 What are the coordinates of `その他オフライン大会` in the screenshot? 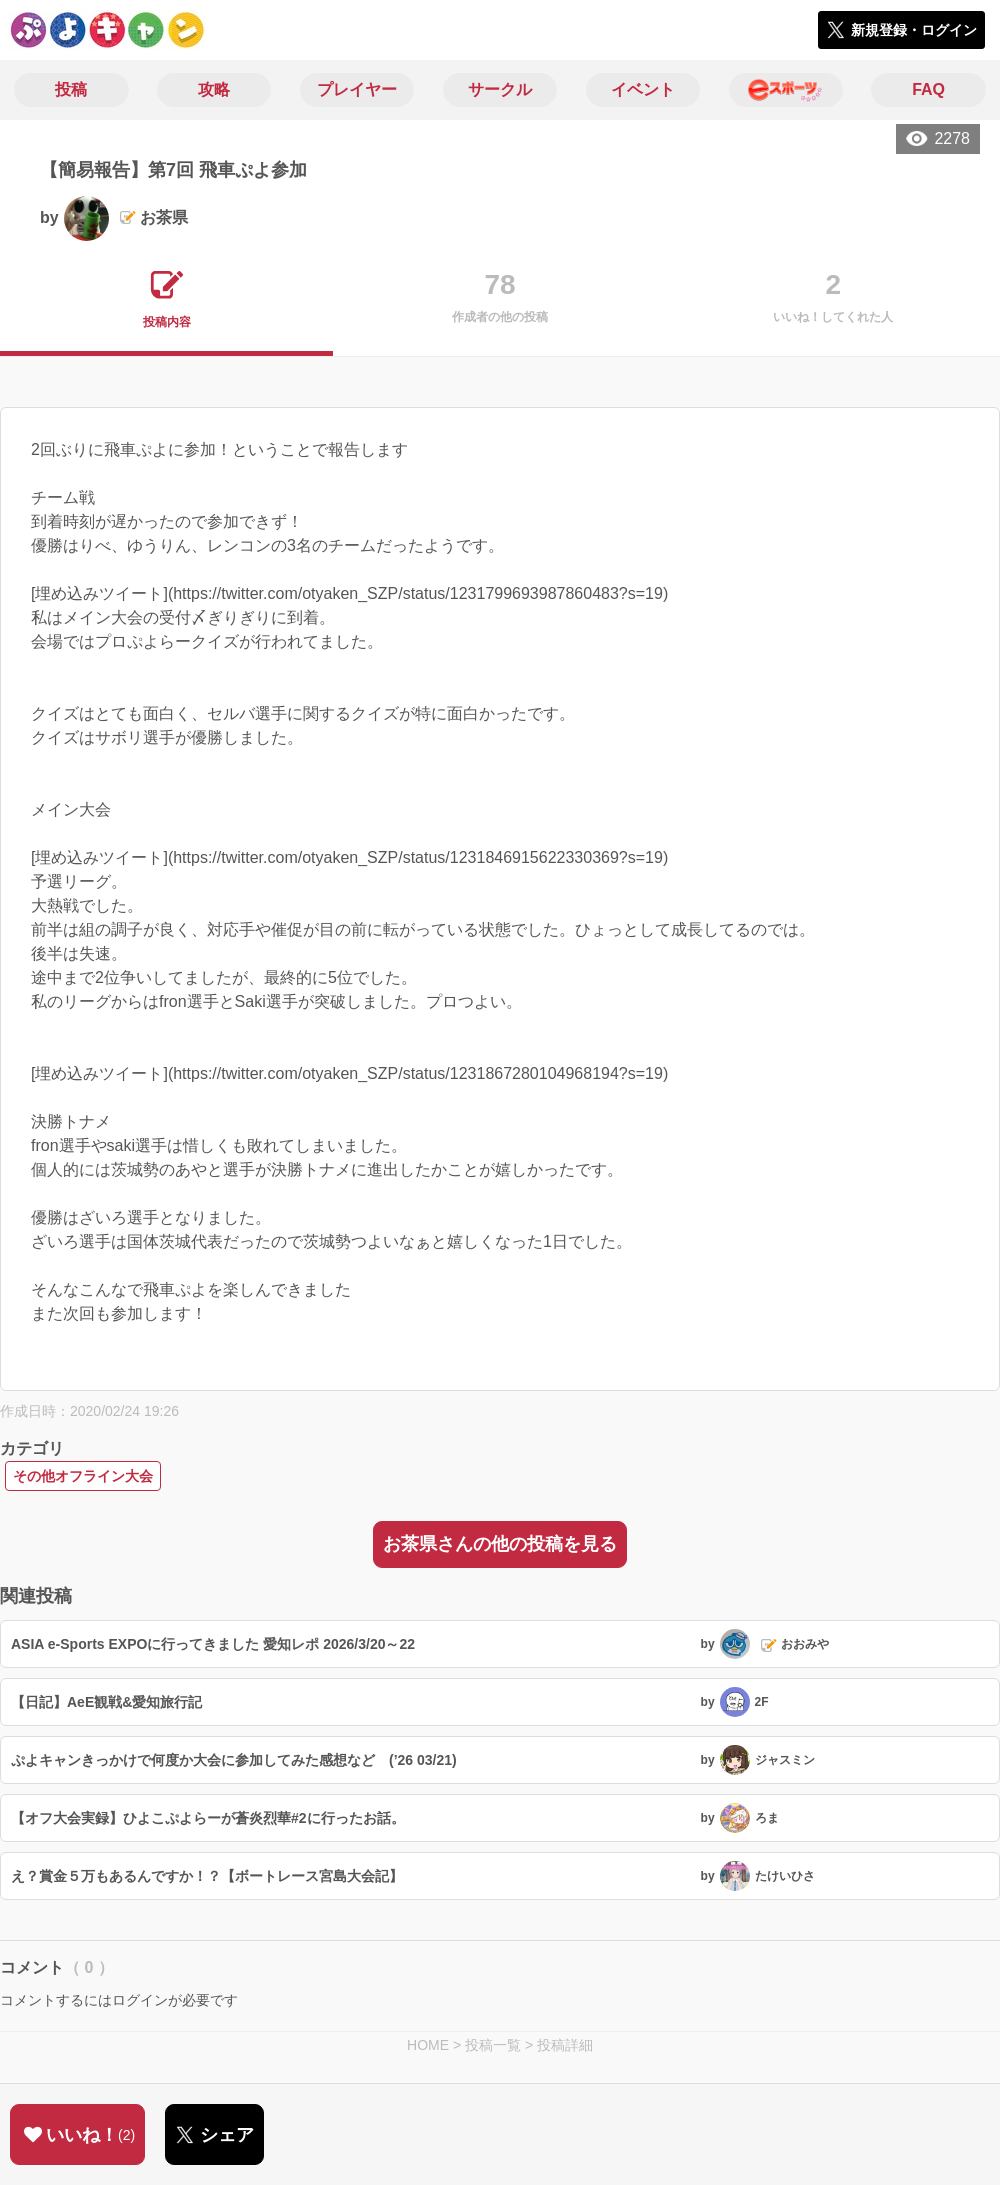 It's located at (83, 1476).